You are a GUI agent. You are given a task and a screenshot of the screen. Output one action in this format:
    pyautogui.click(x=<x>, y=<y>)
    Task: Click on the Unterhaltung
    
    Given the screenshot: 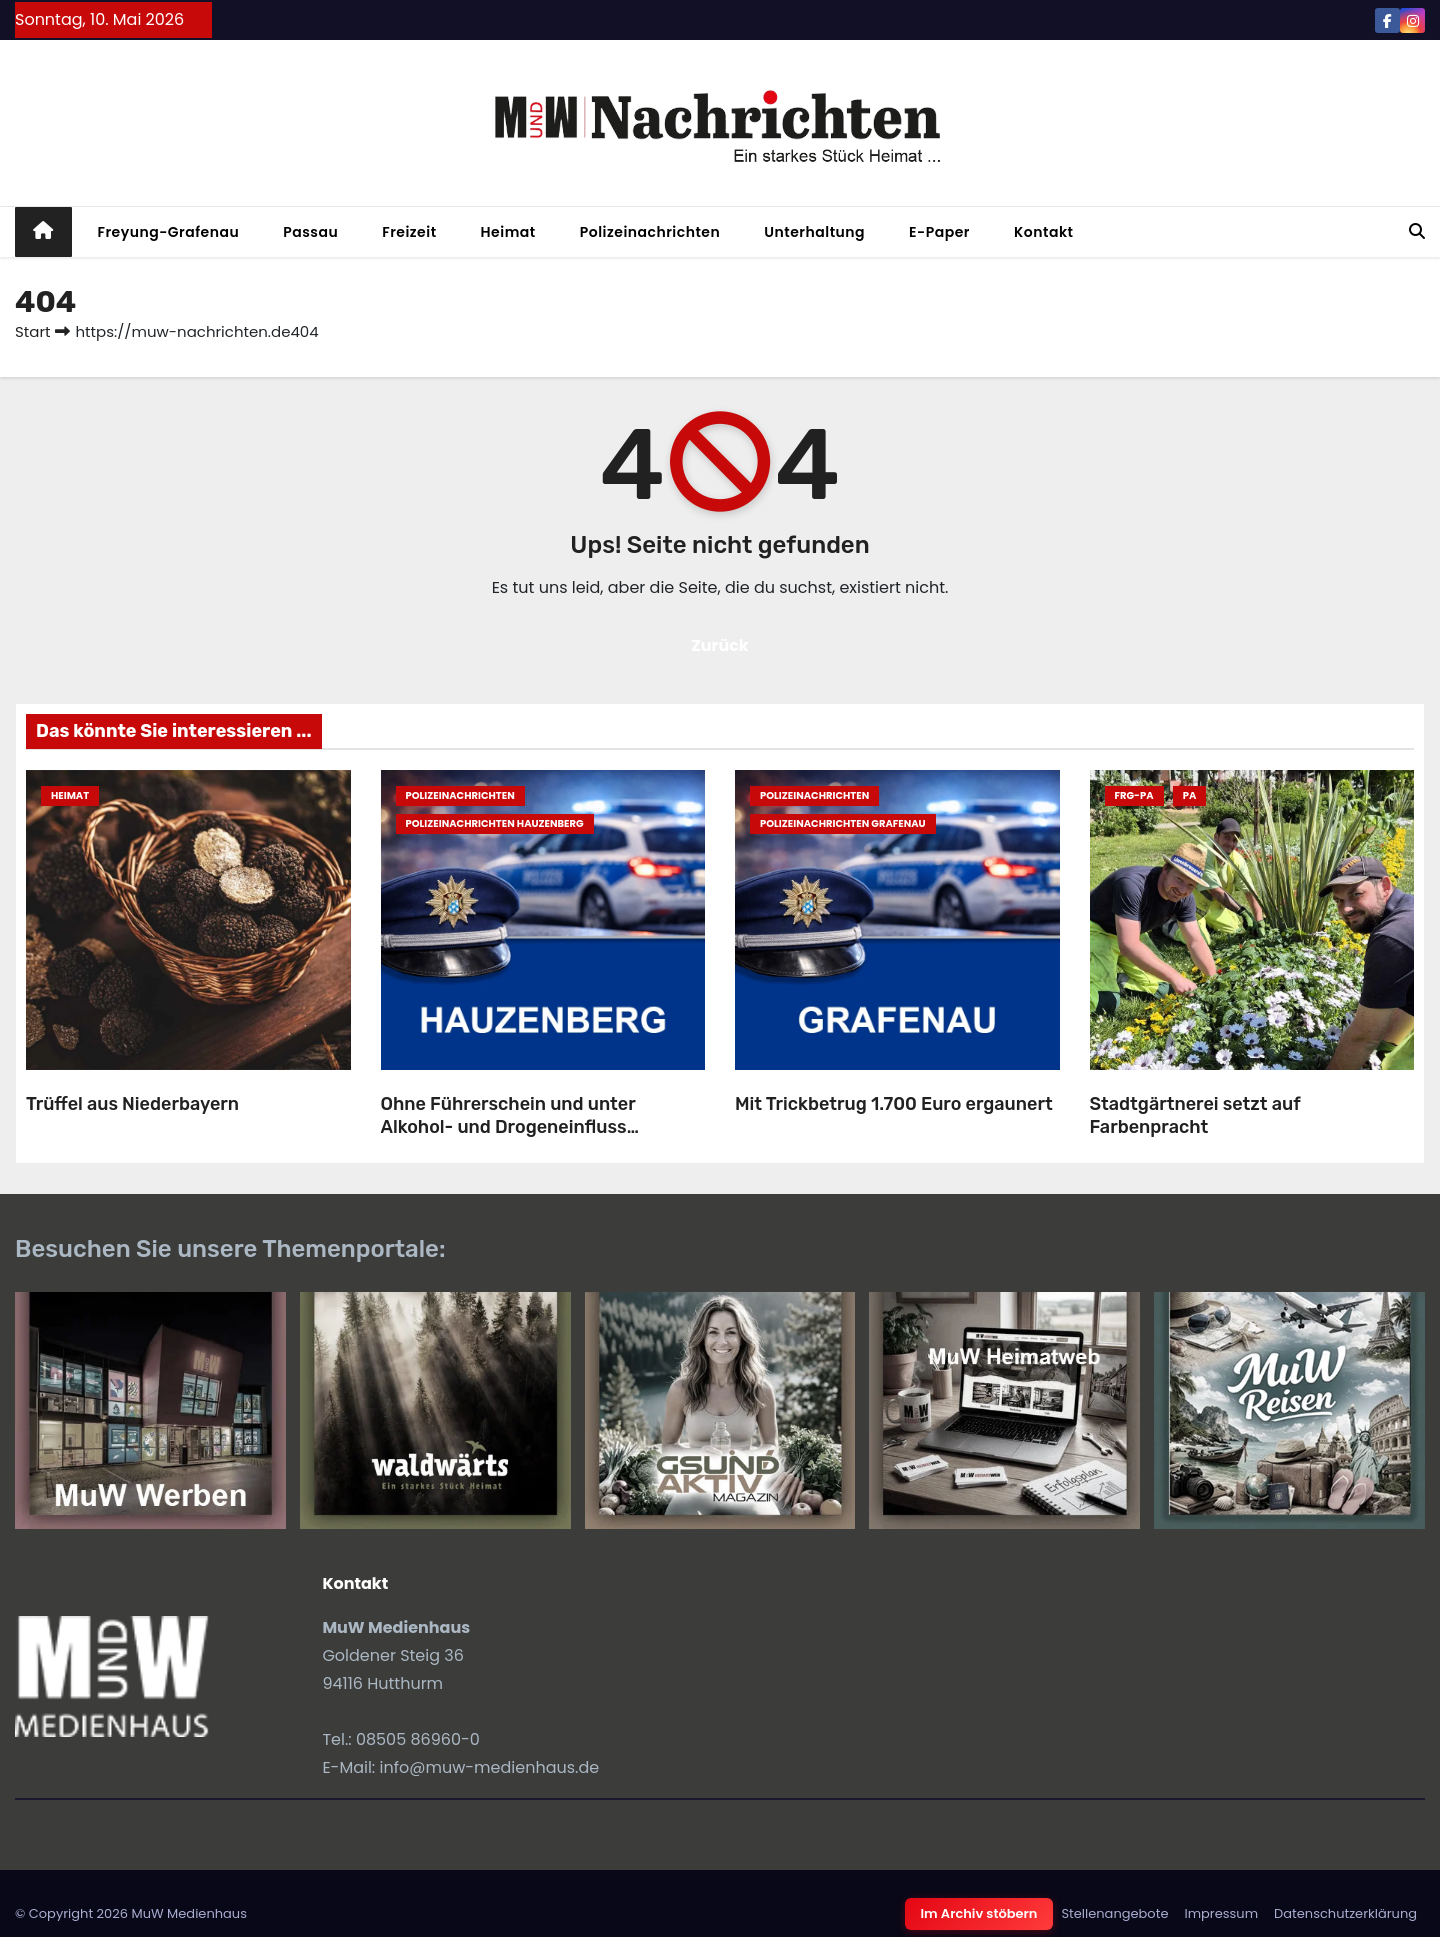 What is the action you would take?
    pyautogui.click(x=814, y=232)
    